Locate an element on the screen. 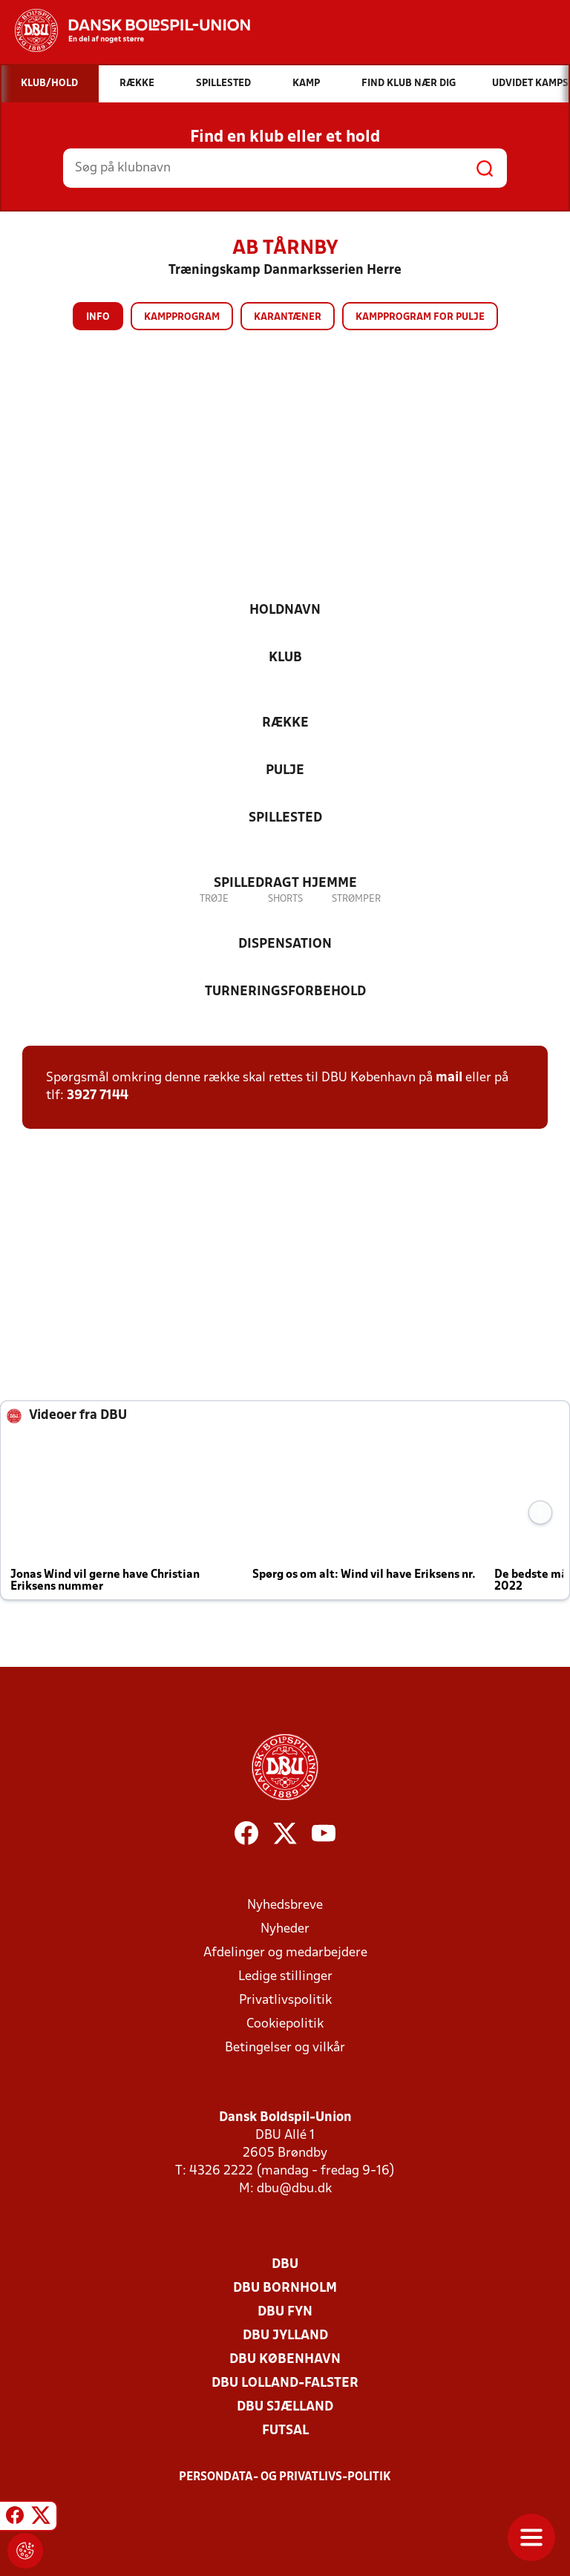  DBU Jylland is located at coordinates (285, 2336).